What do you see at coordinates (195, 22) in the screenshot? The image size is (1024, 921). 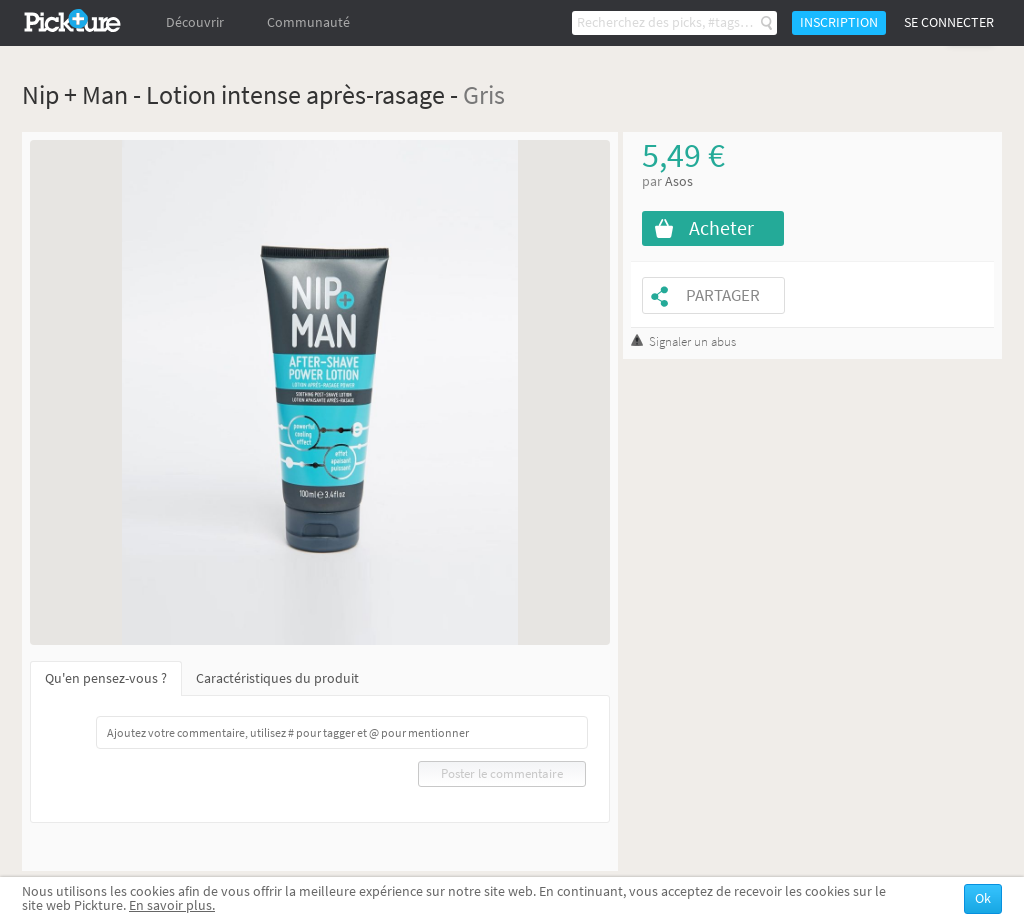 I see `Découvrir` at bounding box center [195, 22].